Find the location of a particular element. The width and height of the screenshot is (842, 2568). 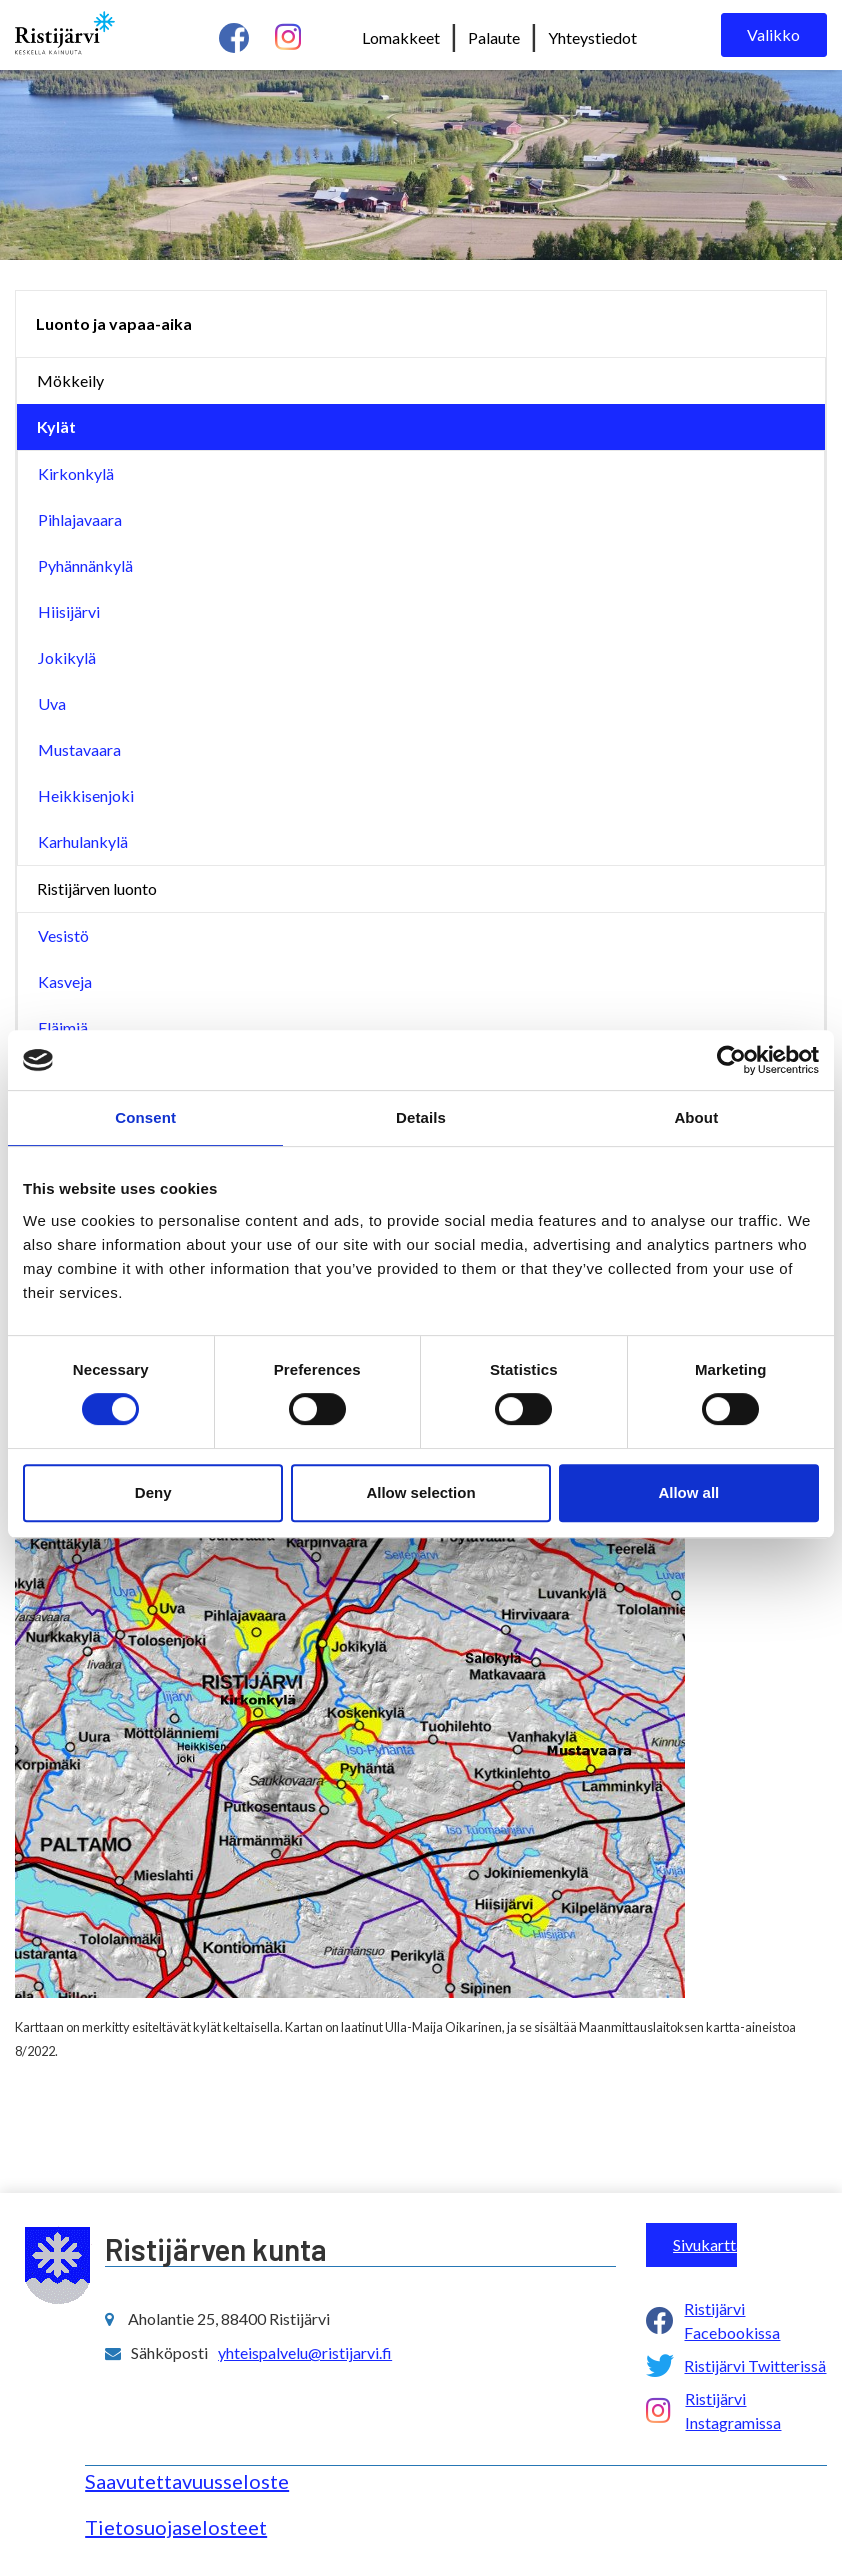

Sivukartta > is located at coordinates (705, 2244).